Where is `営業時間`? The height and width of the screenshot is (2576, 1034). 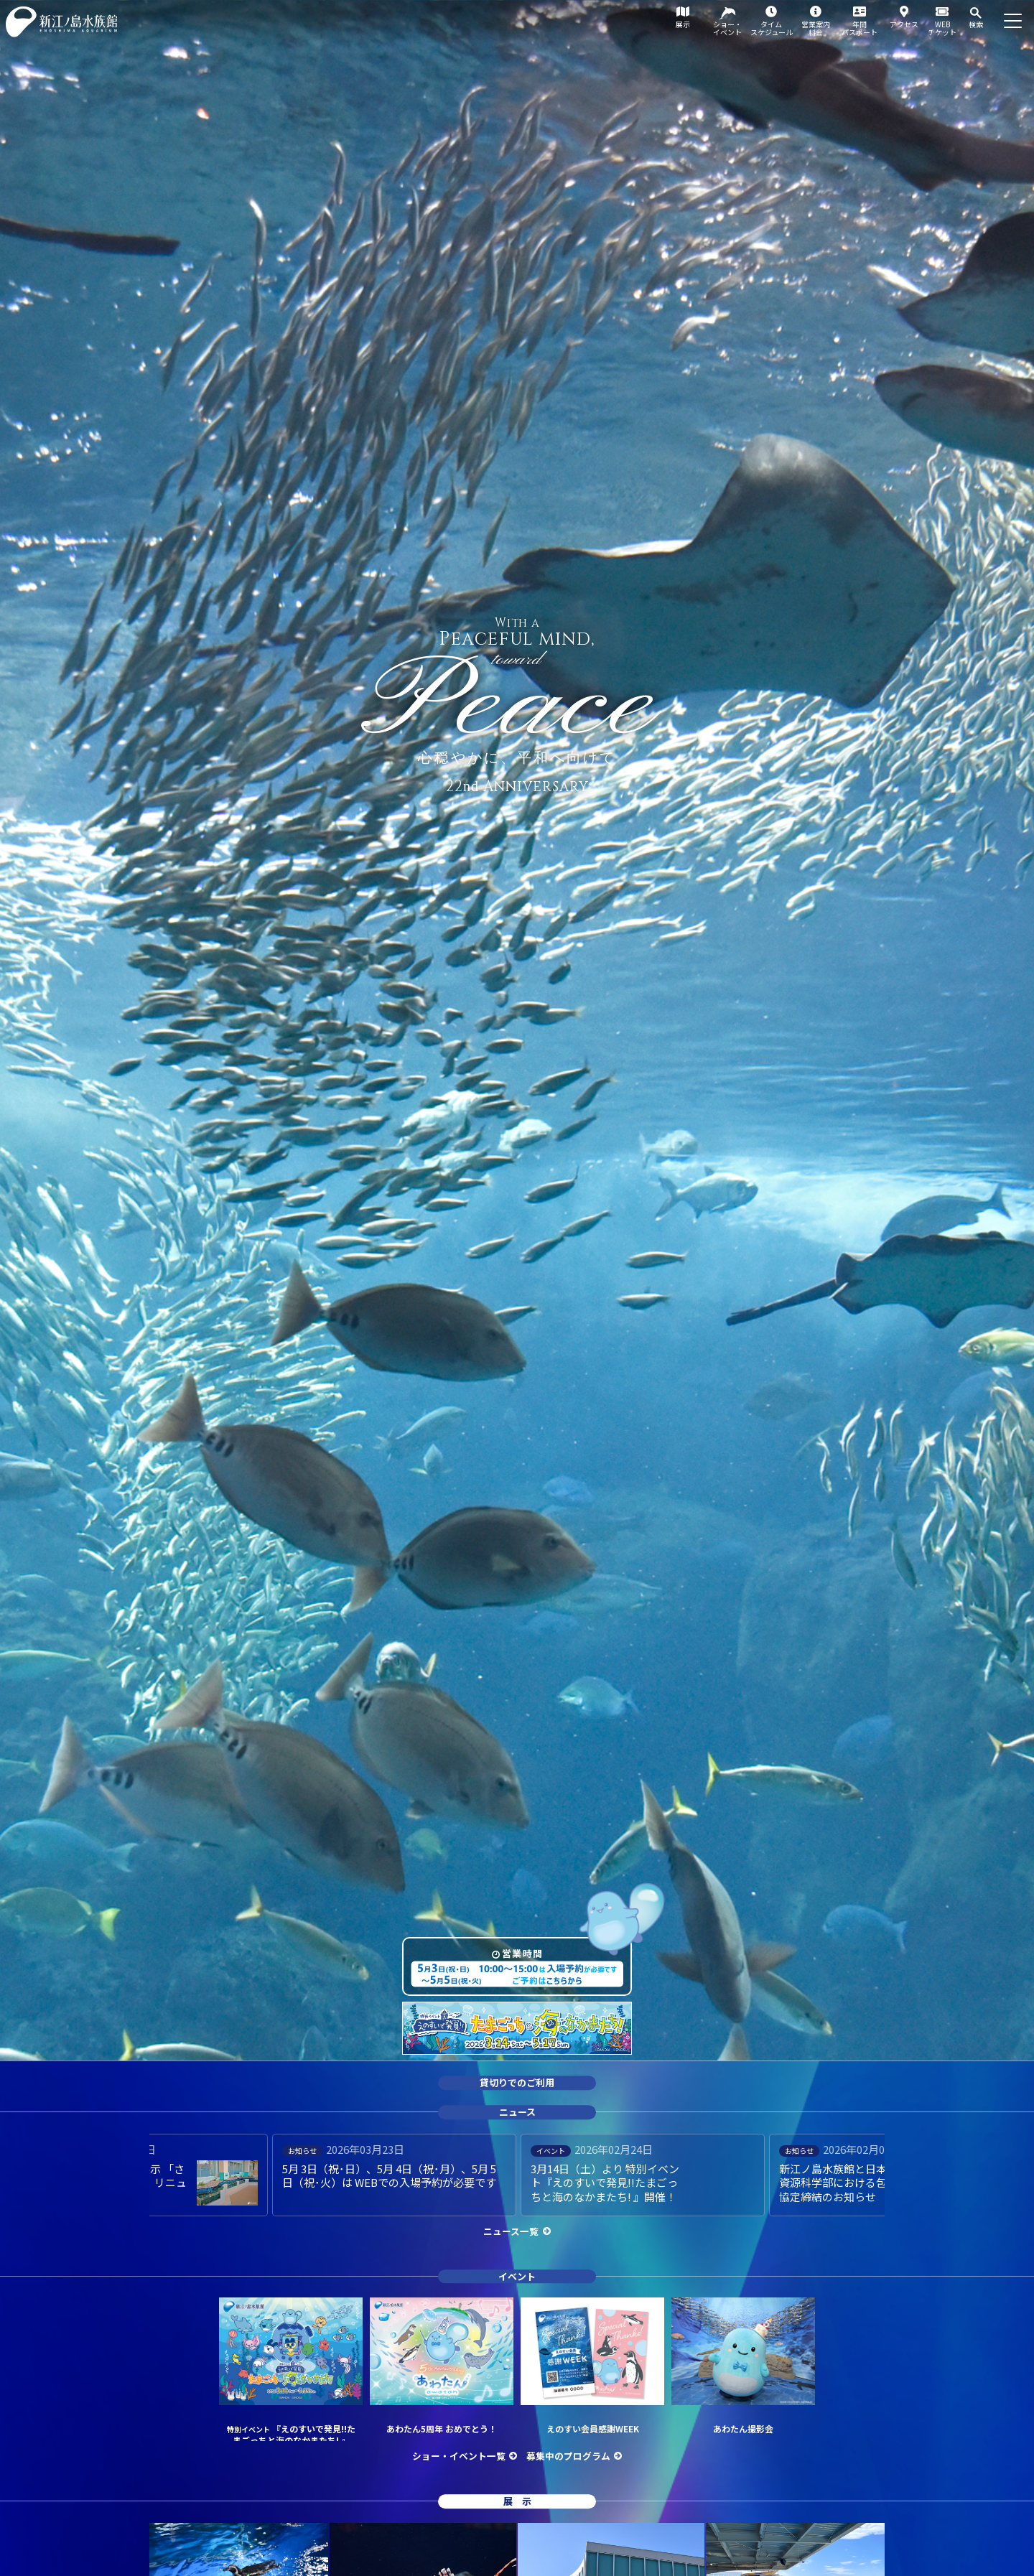
営業時間 is located at coordinates (522, 1953).